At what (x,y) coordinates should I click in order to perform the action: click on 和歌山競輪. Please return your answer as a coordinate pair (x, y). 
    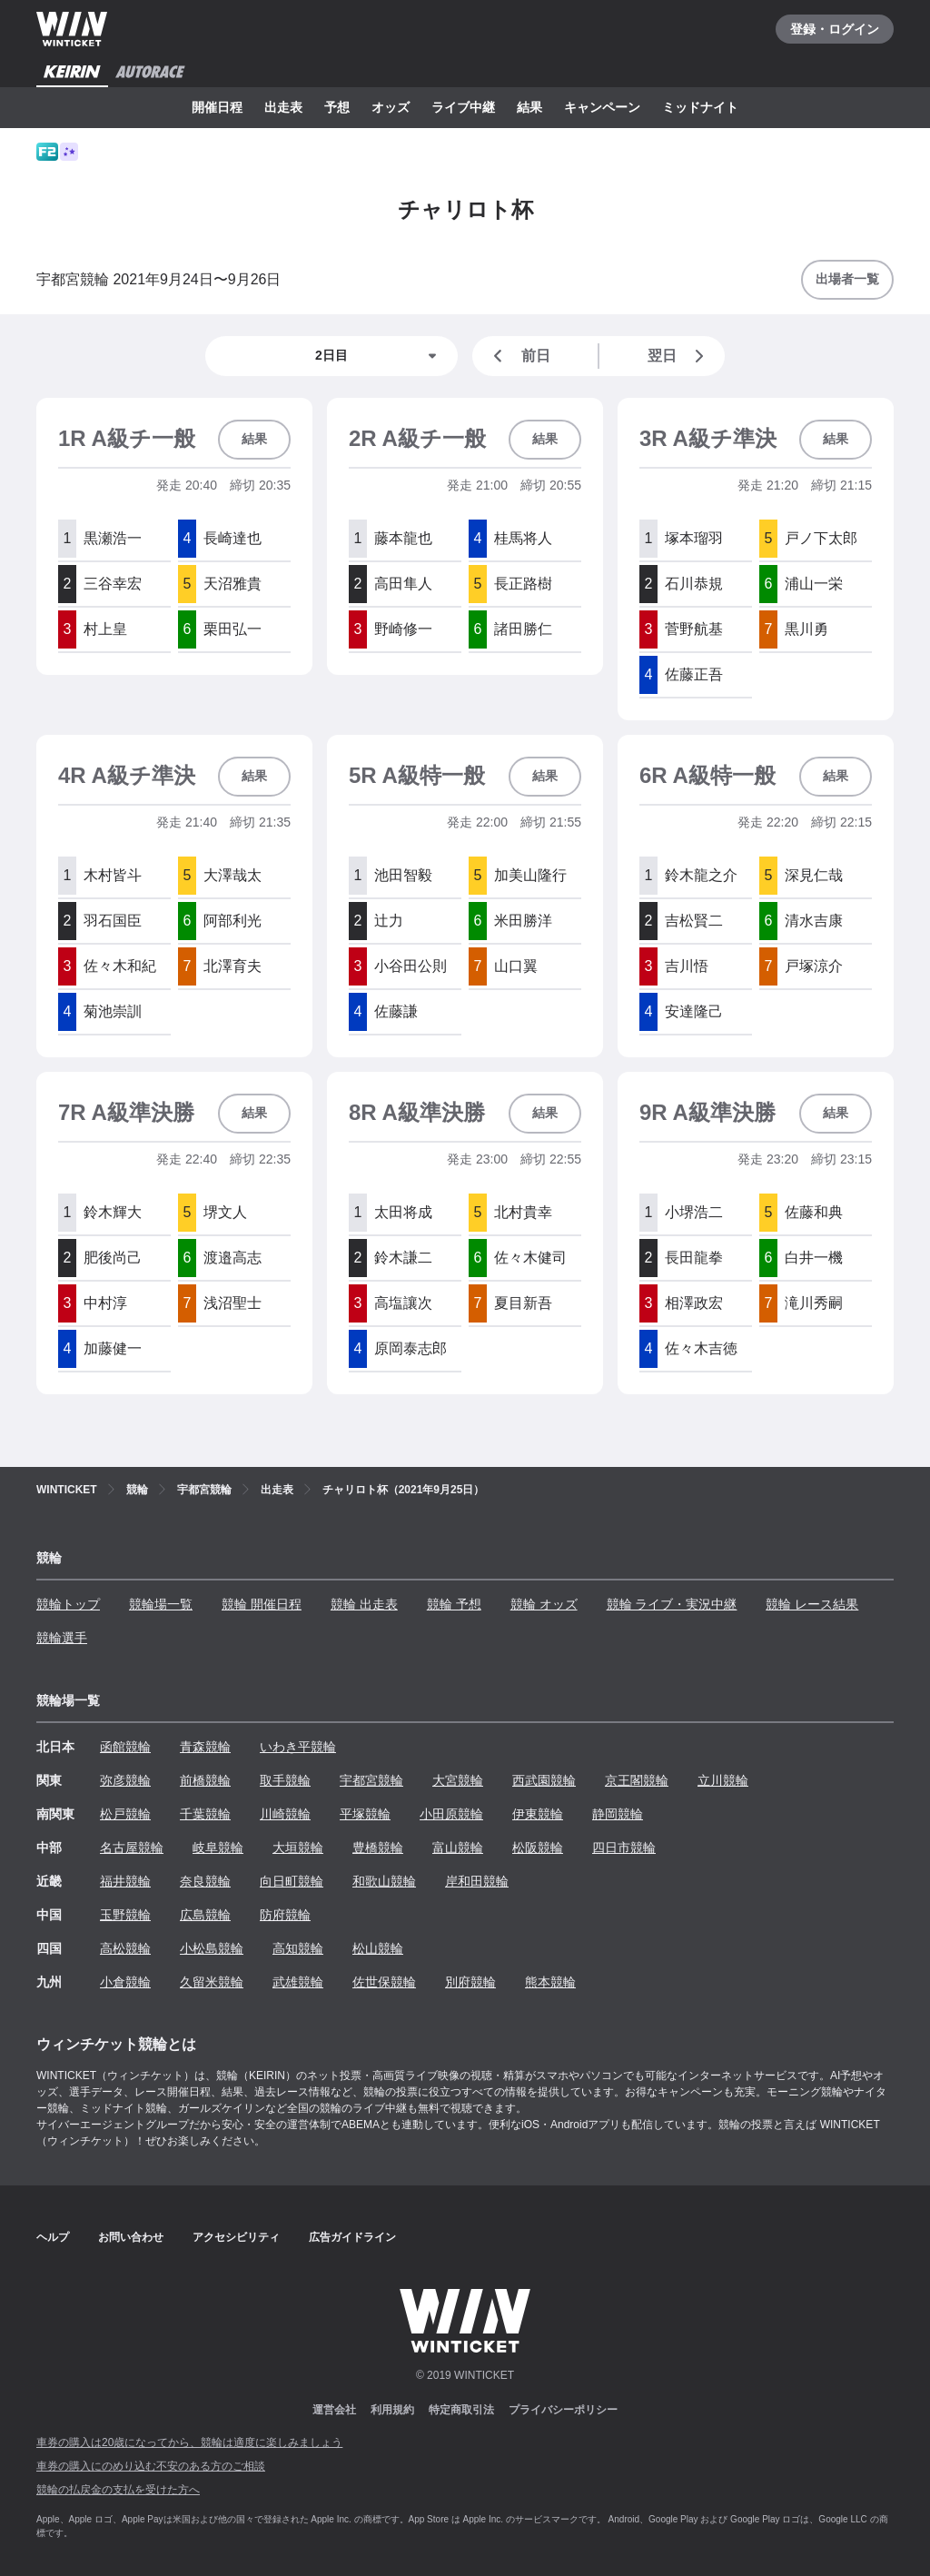
    Looking at the image, I should click on (384, 1881).